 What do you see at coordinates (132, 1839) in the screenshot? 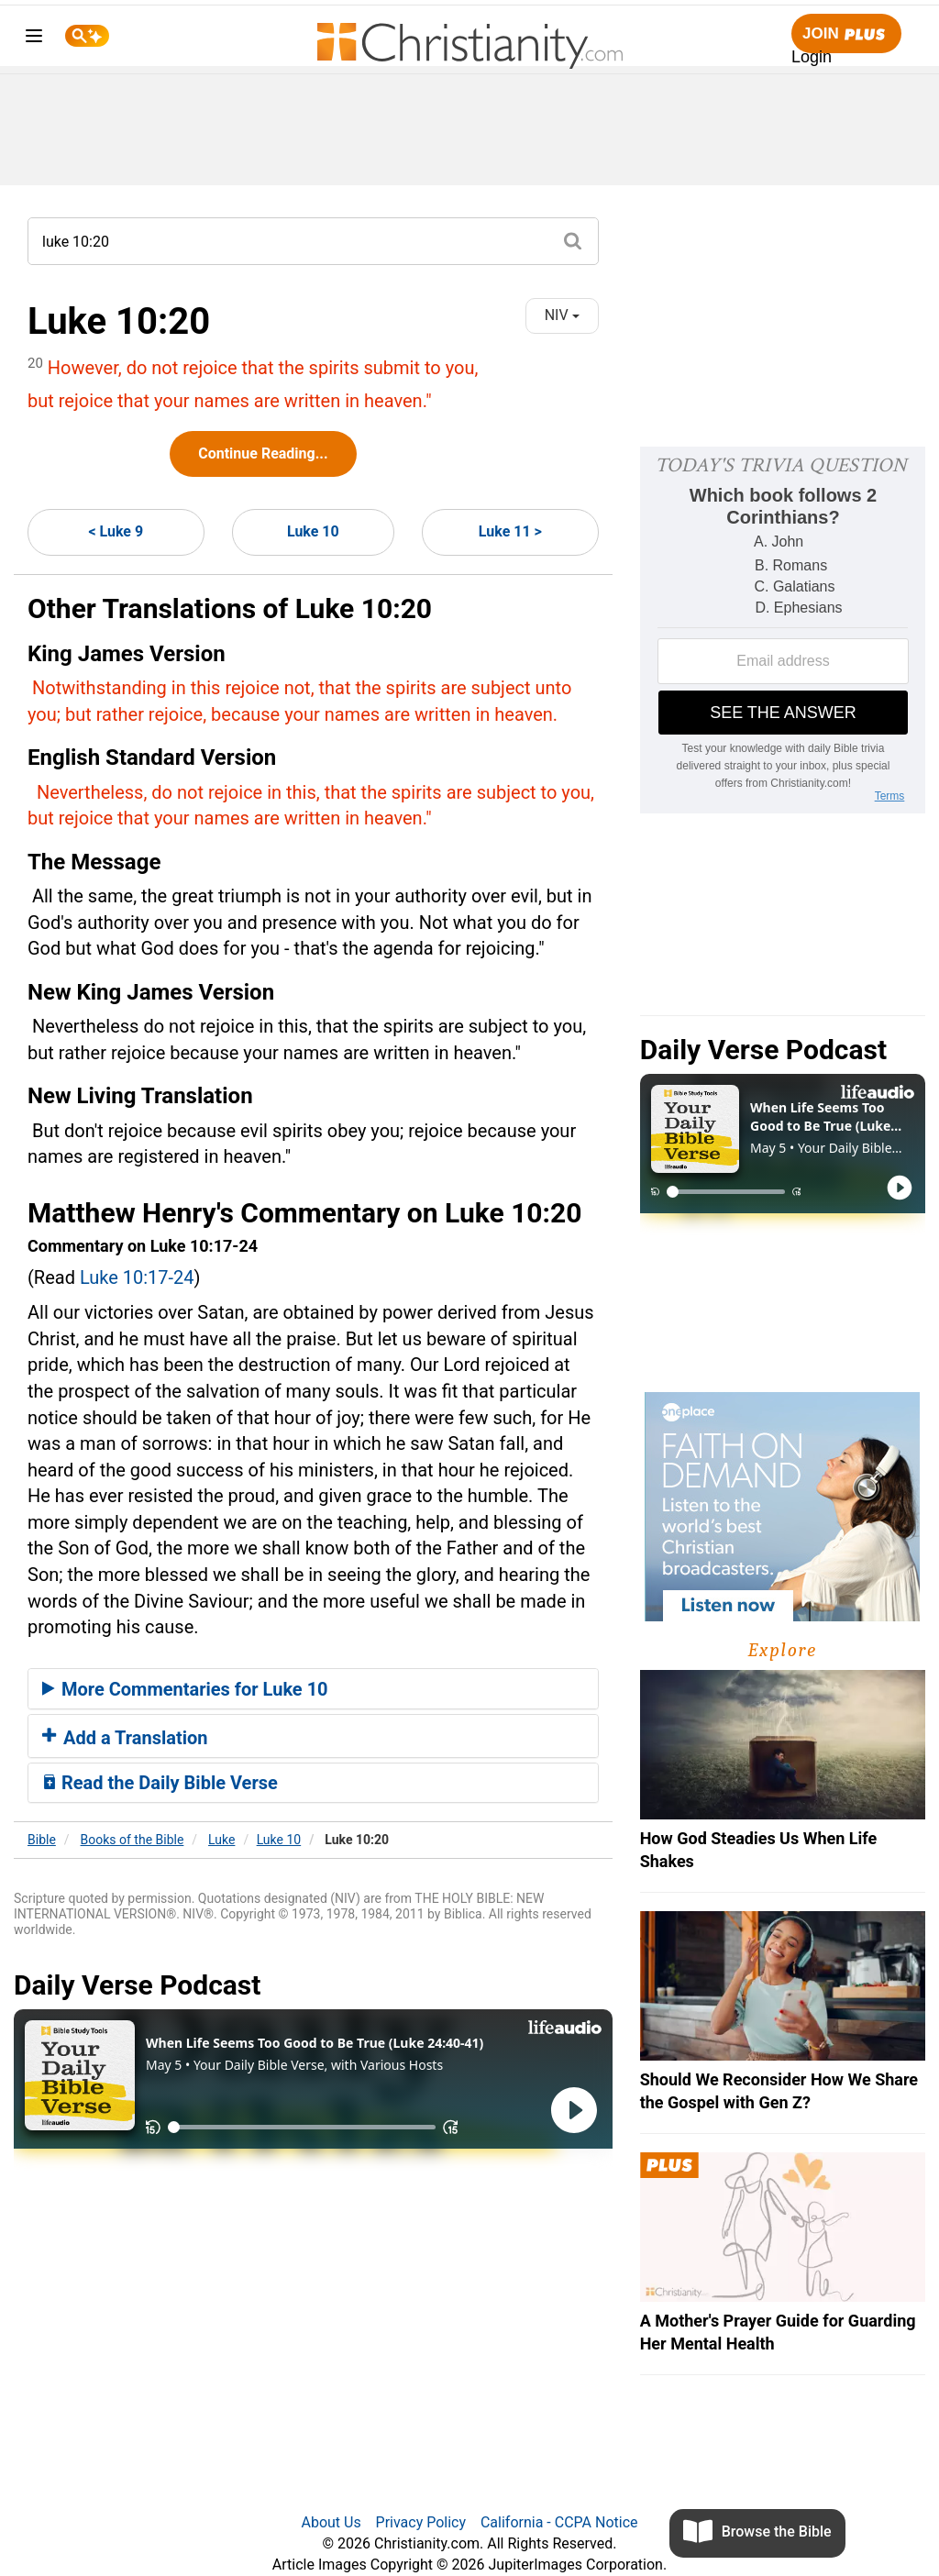
I see `Books` at bounding box center [132, 1839].